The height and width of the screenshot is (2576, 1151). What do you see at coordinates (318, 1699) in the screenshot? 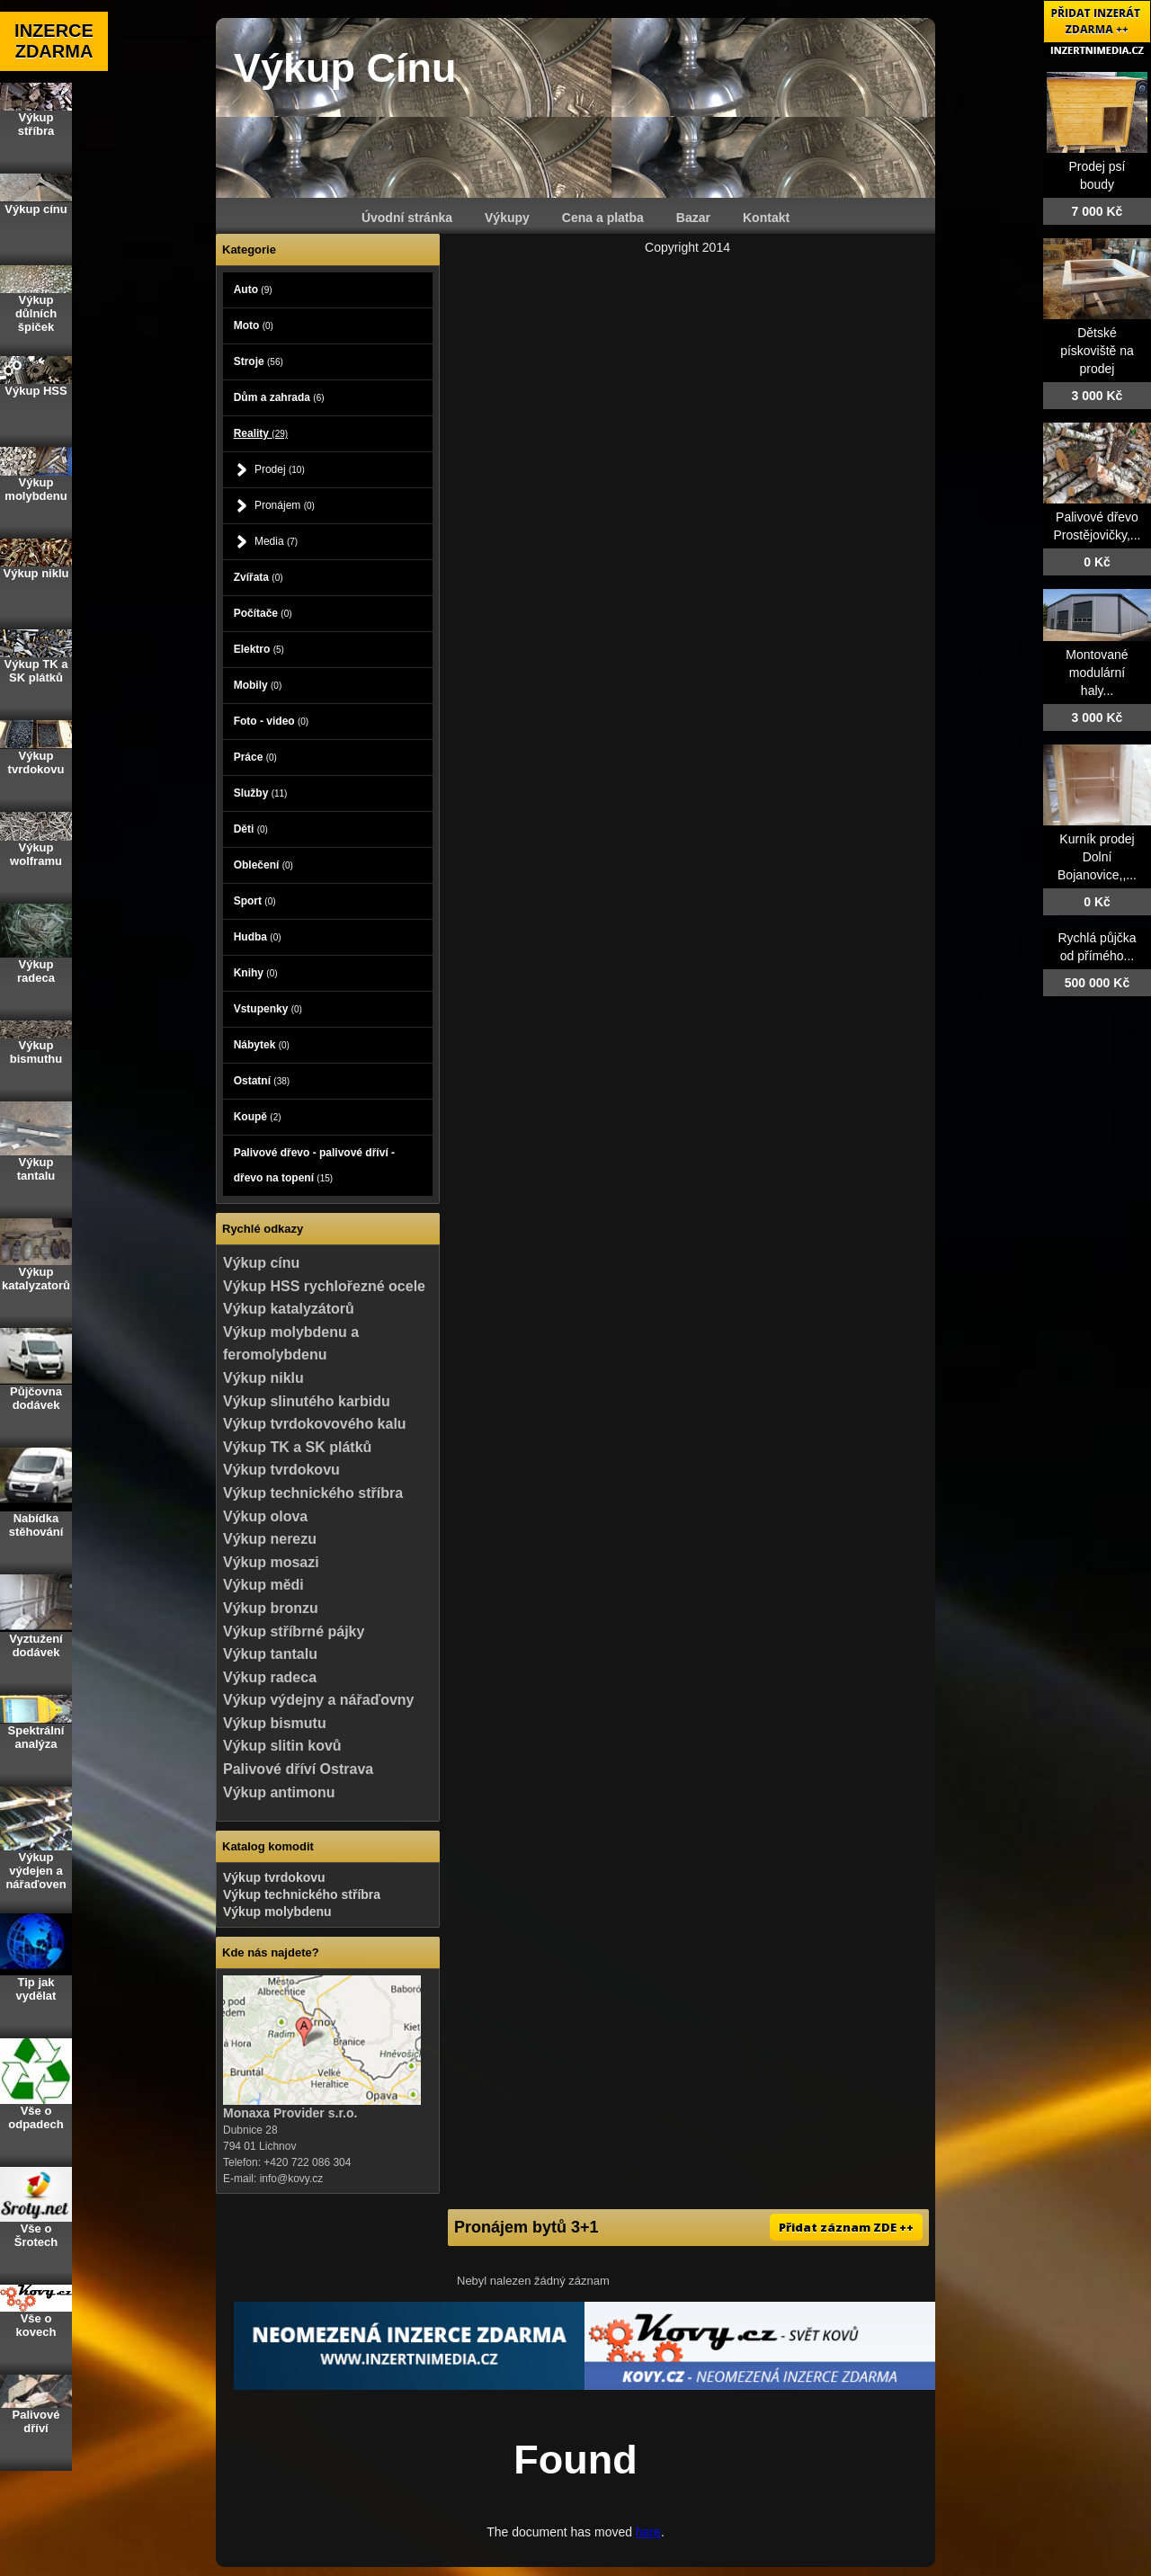
I see `Výkup výdejny a nářaďovny` at bounding box center [318, 1699].